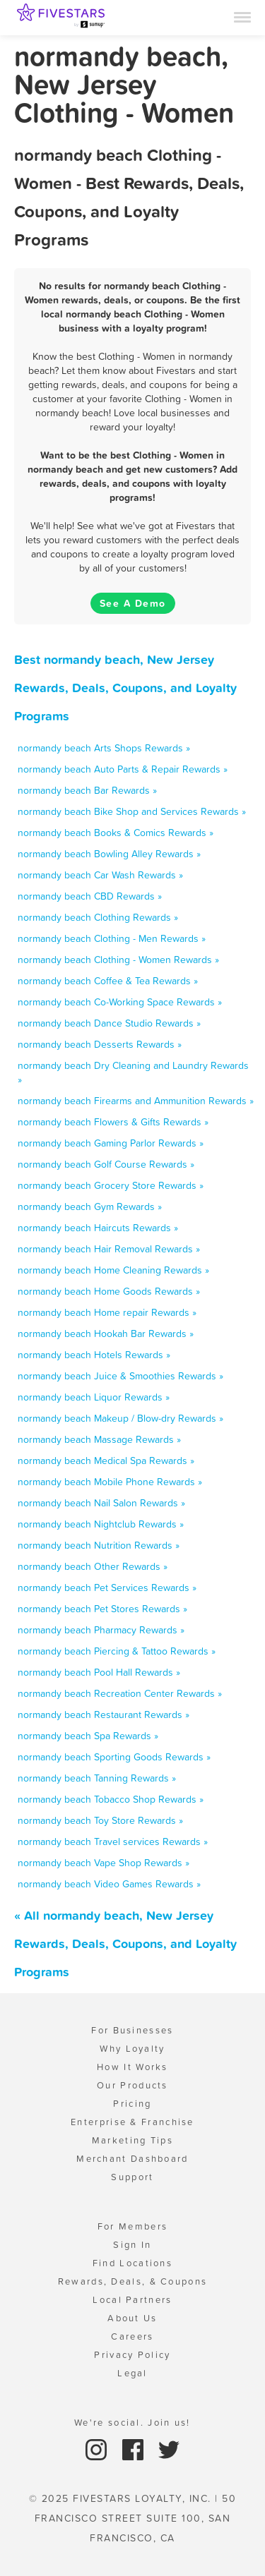  Describe the element at coordinates (132, 2318) in the screenshot. I see `About Us` at that location.